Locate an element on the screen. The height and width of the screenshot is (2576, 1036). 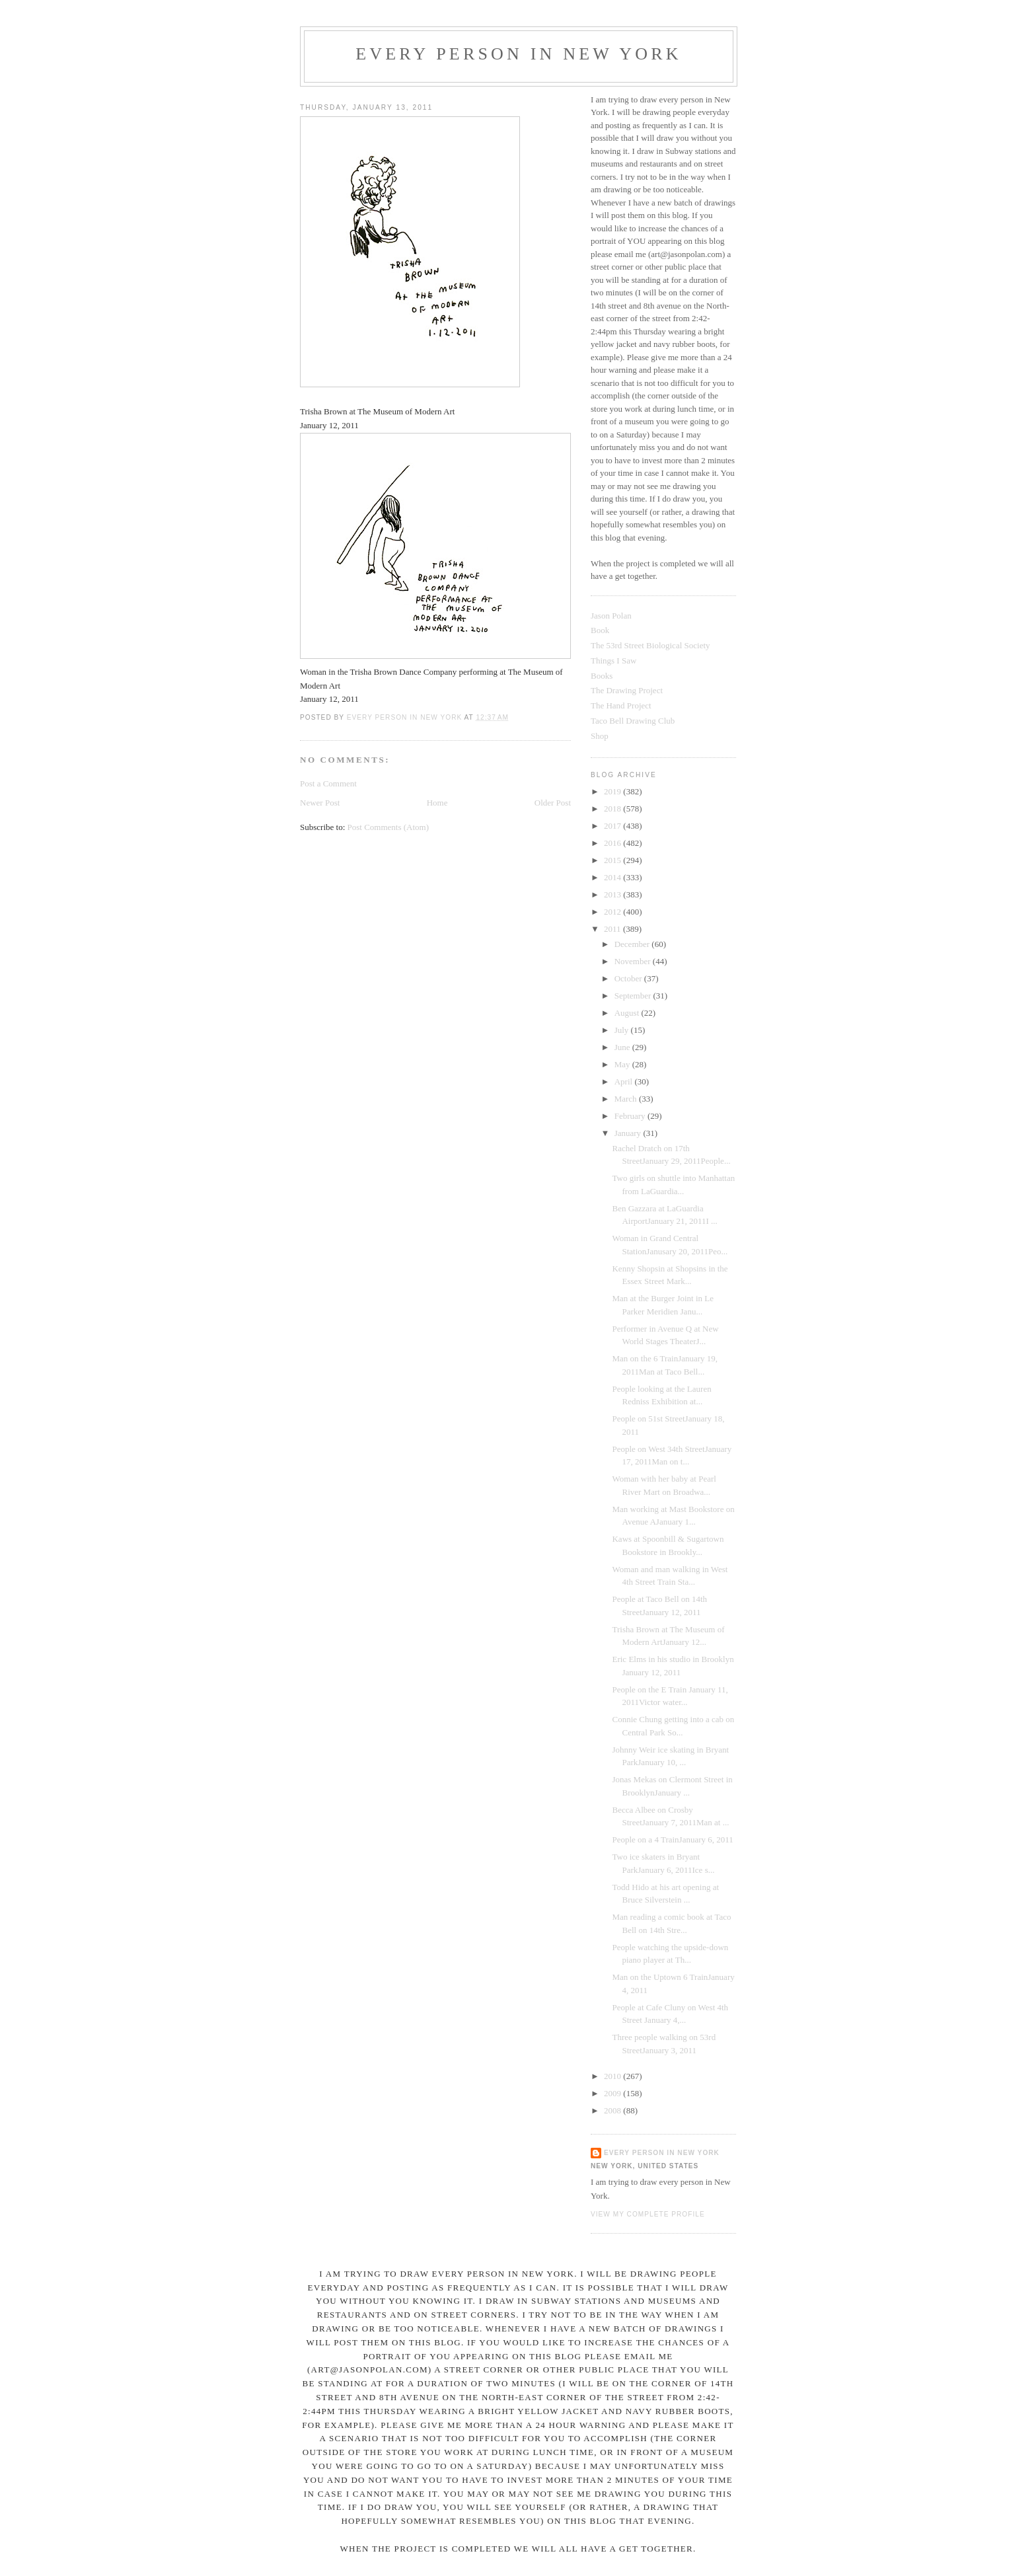
View my complete profile is located at coordinates (648, 2214).